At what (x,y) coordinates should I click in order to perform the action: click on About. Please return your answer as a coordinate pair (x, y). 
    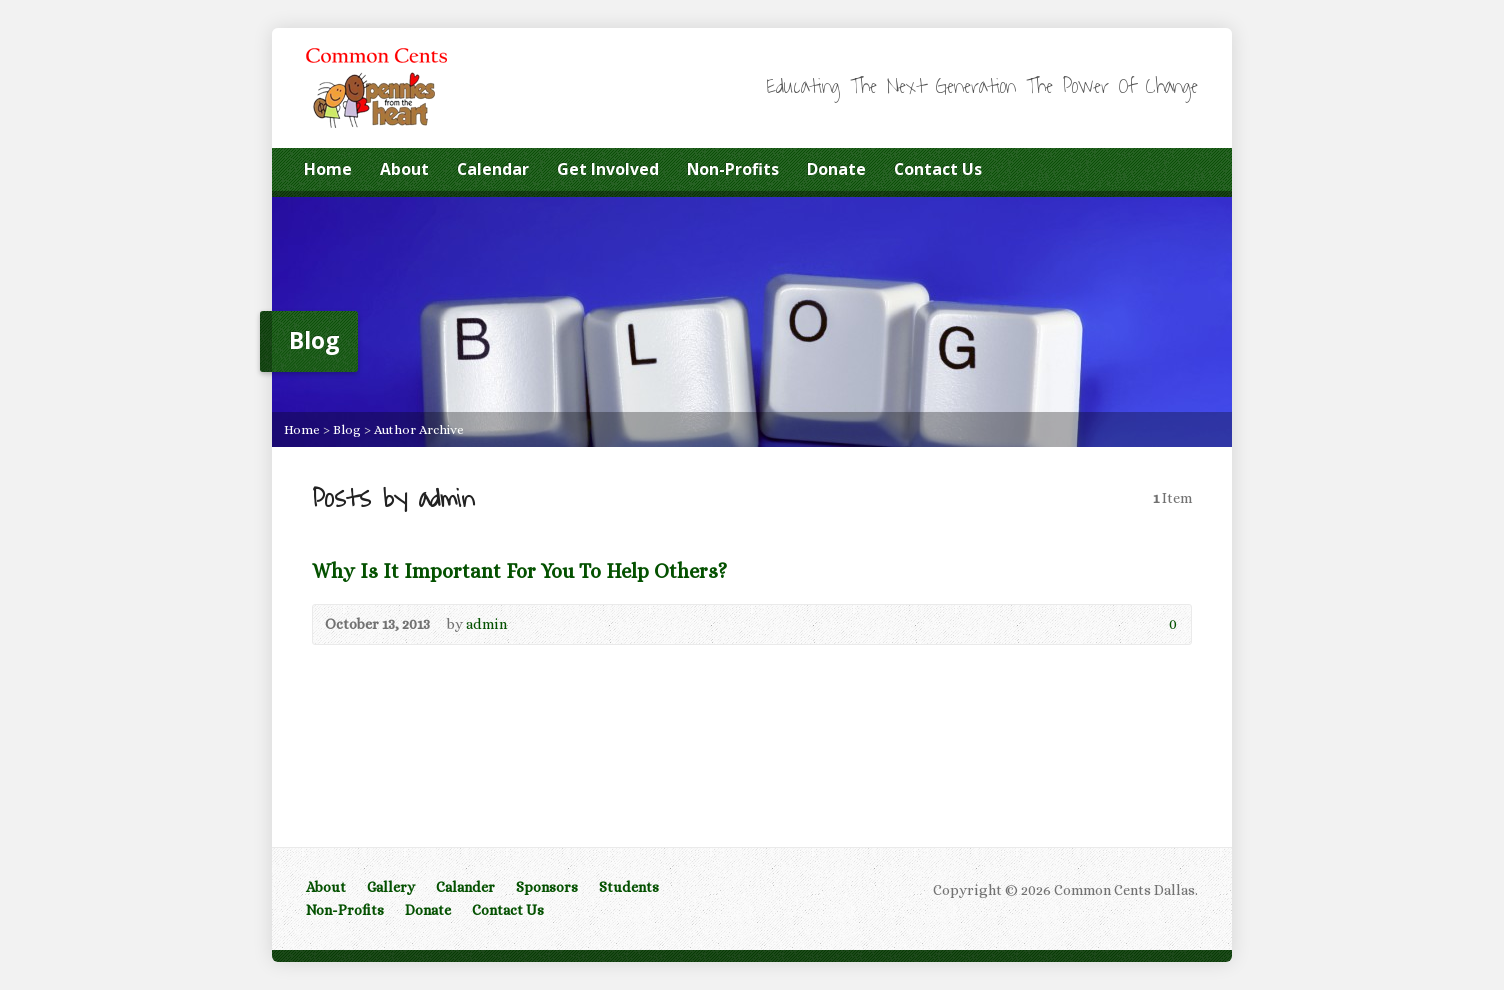
    Looking at the image, I should click on (404, 169).